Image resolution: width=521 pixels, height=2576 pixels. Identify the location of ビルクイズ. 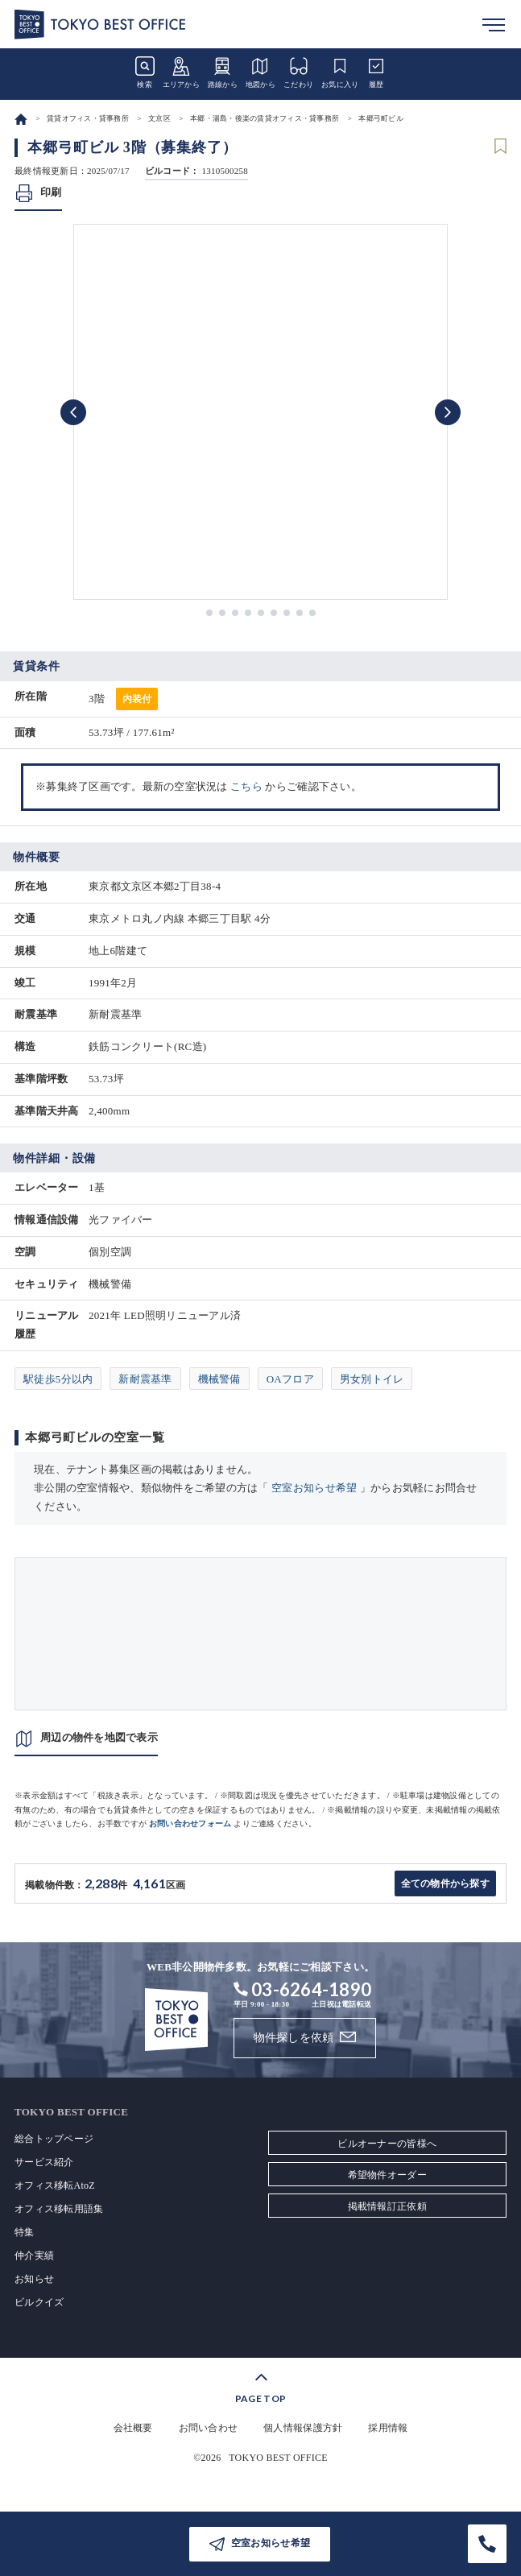
(39, 2302).